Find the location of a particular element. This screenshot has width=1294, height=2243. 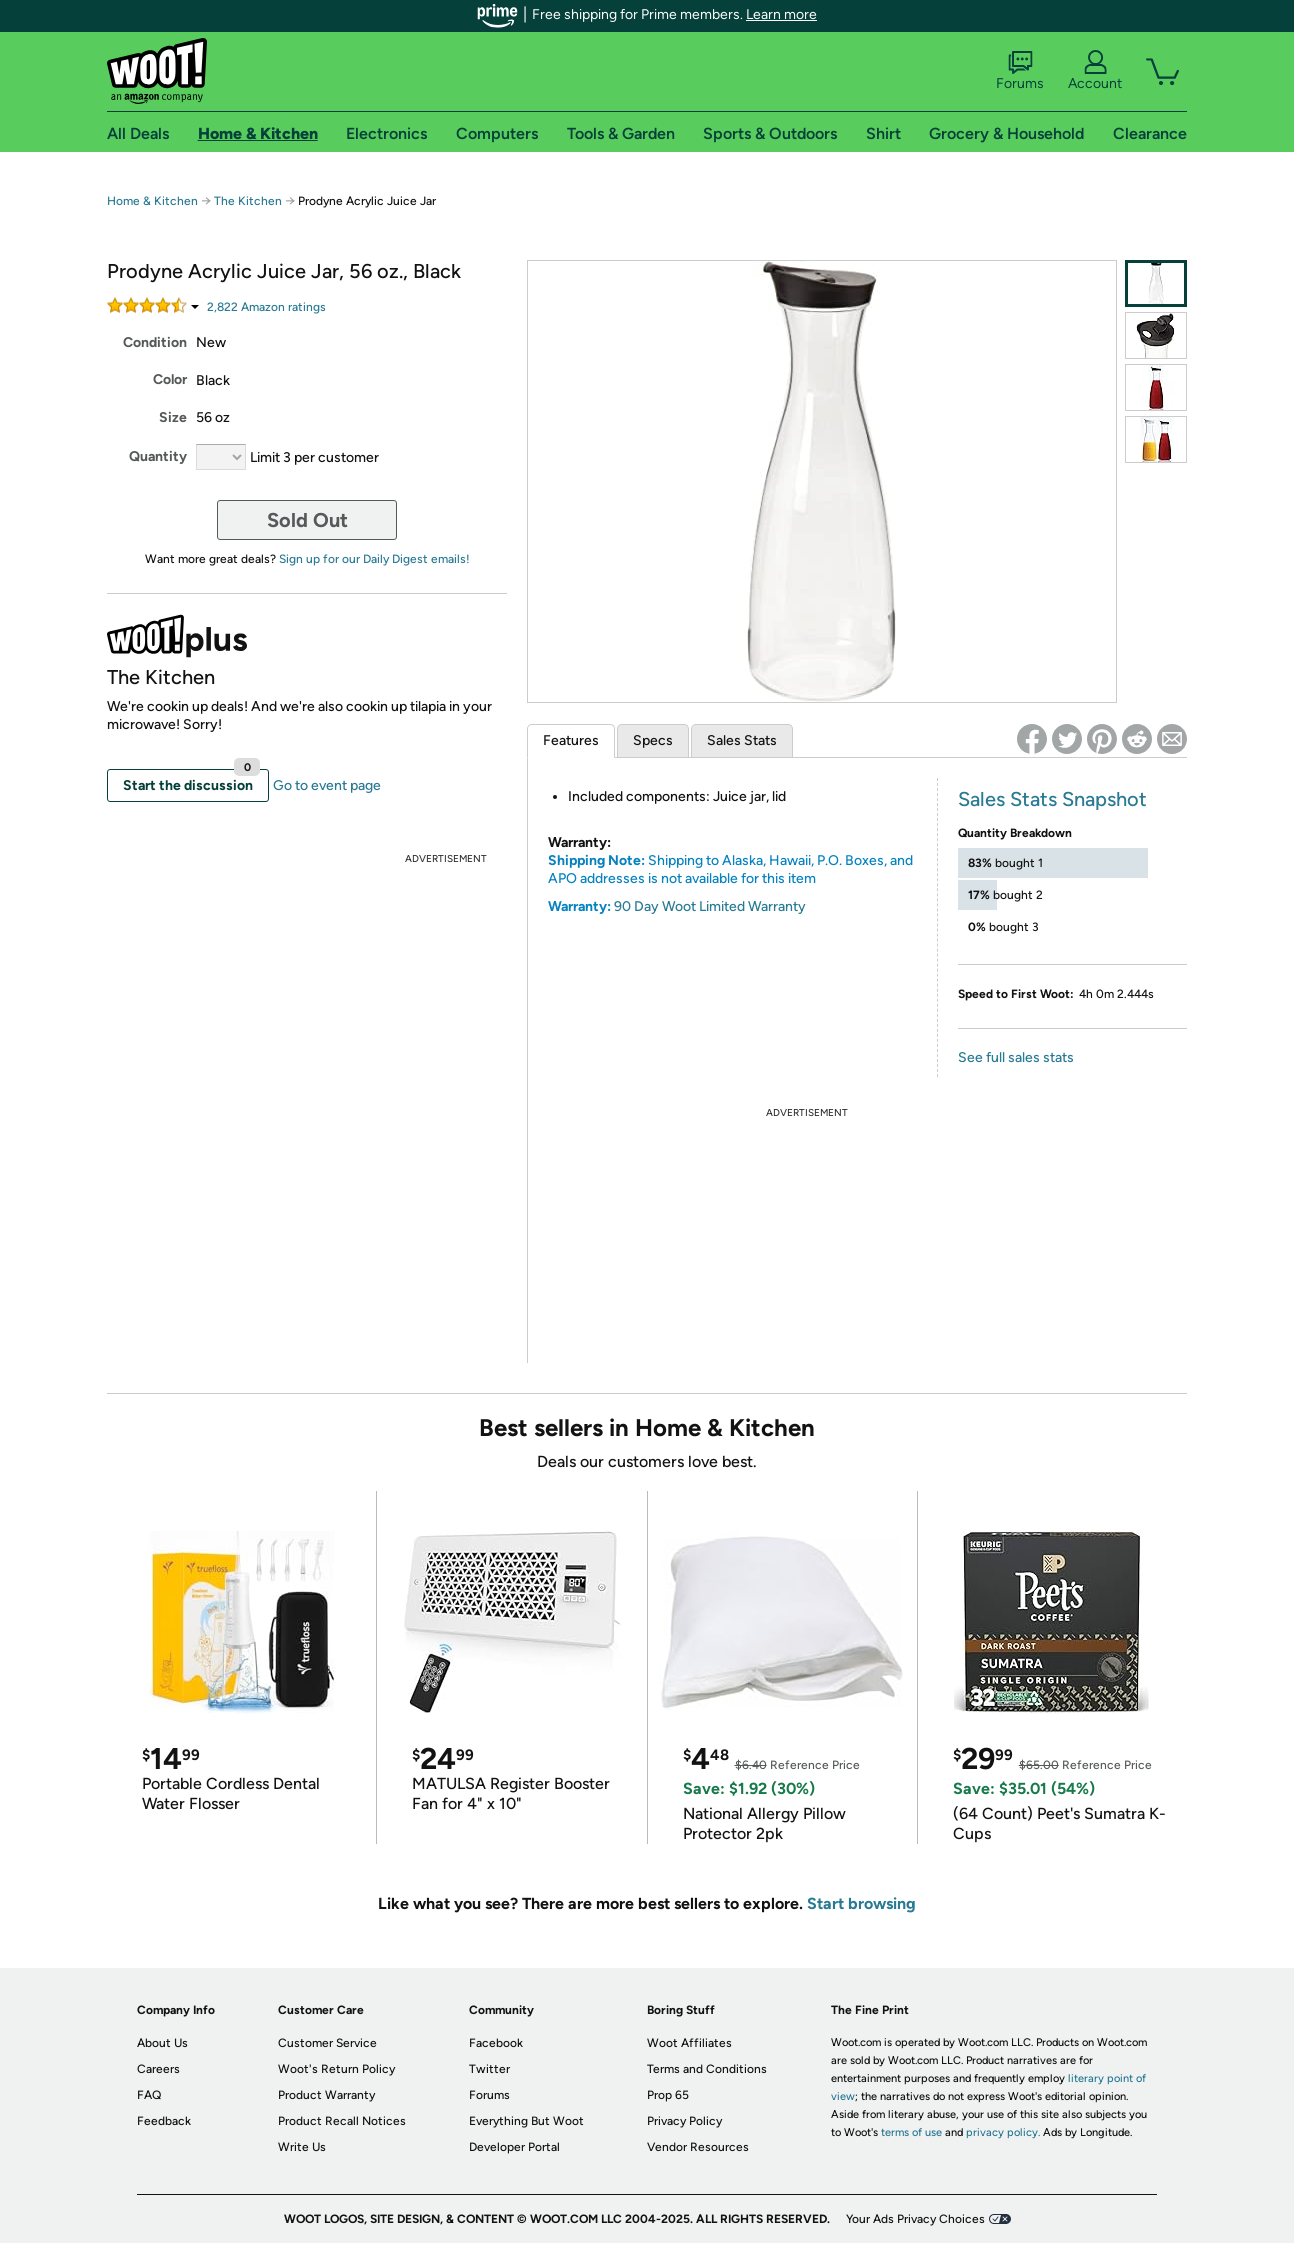

Condition is located at coordinates (155, 342).